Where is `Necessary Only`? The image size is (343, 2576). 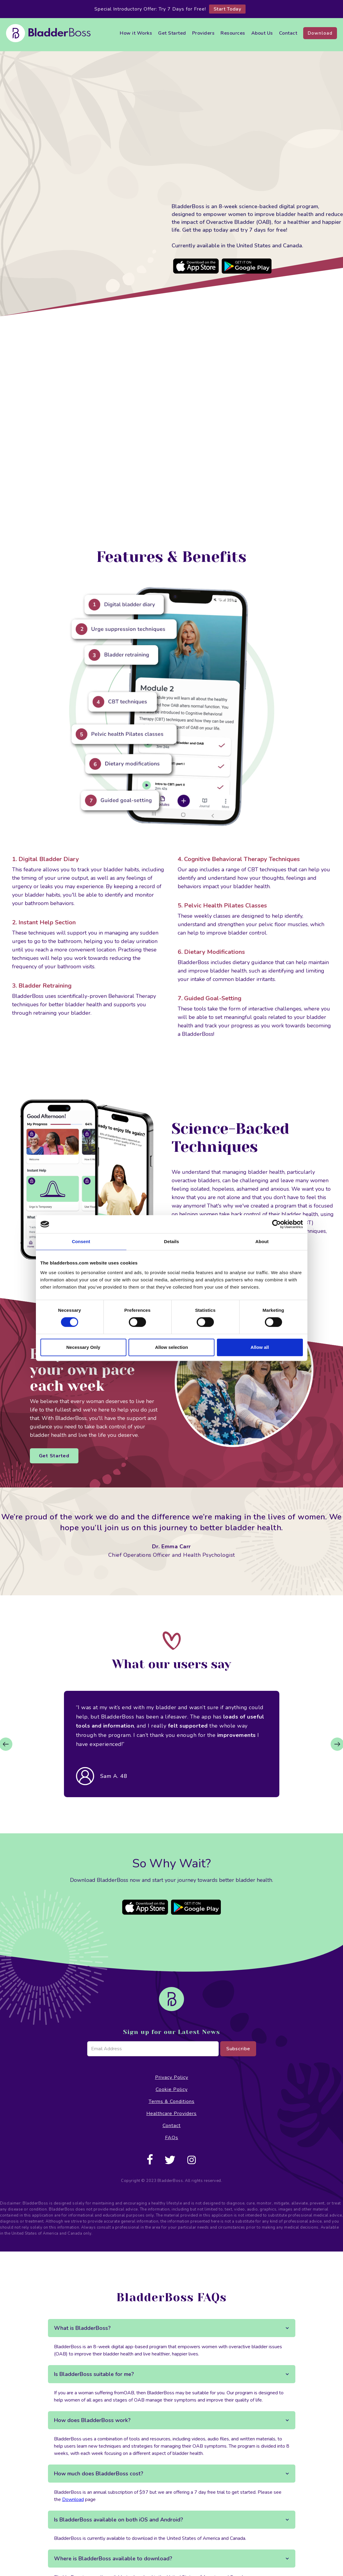
Necessary Only is located at coordinates (83, 1347).